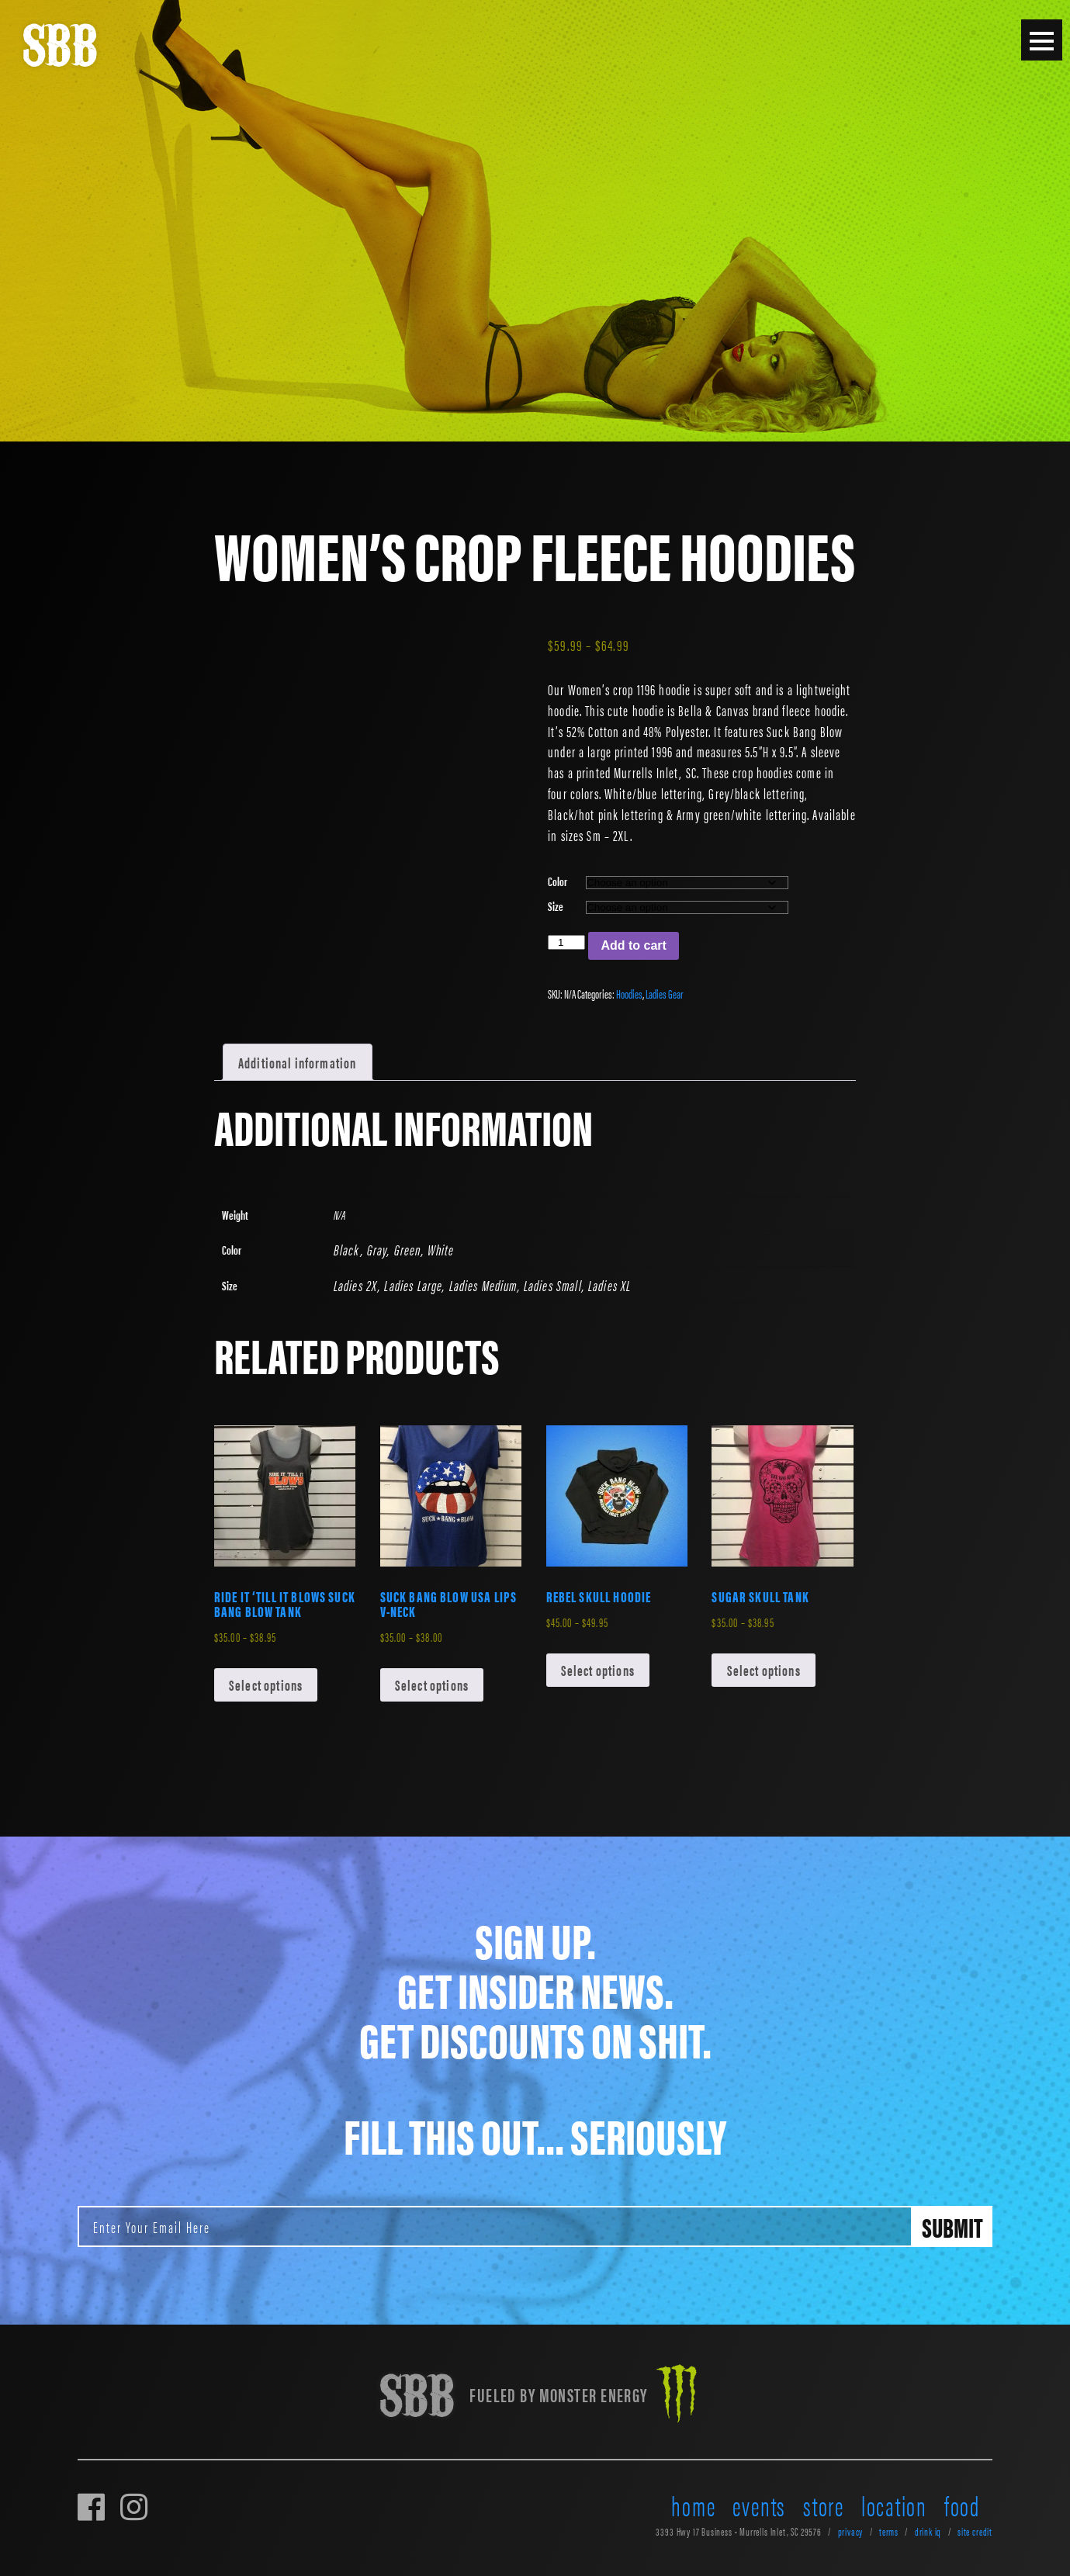 Image resolution: width=1070 pixels, height=2576 pixels. What do you see at coordinates (928, 2531) in the screenshot?
I see `drink iq` at bounding box center [928, 2531].